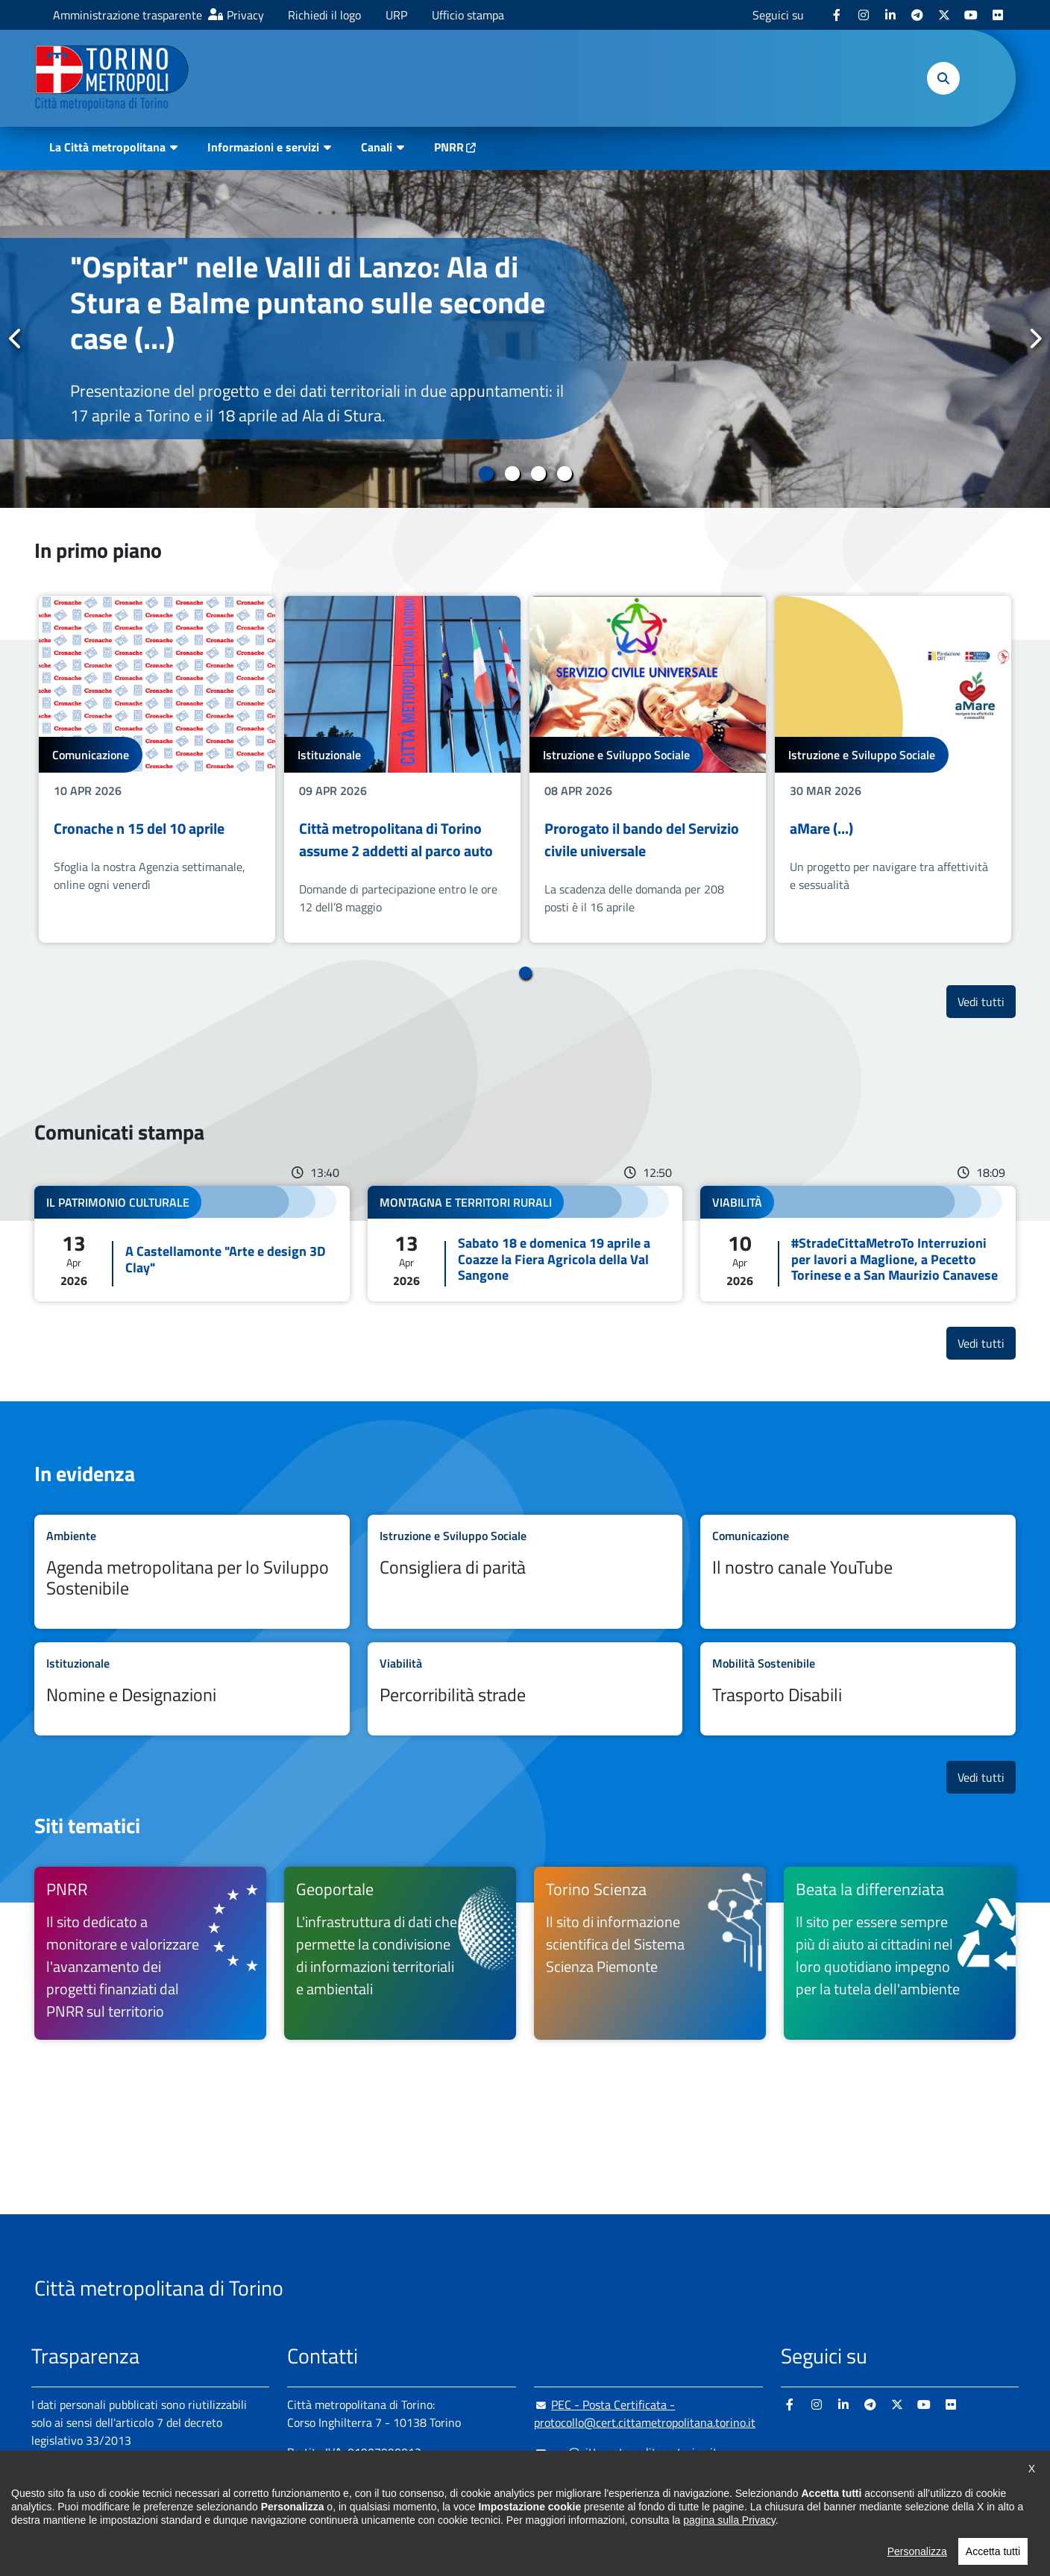 The width and height of the screenshot is (1050, 2576). I want to click on Leggi tutto Percorribilità strade, so click(525, 1688).